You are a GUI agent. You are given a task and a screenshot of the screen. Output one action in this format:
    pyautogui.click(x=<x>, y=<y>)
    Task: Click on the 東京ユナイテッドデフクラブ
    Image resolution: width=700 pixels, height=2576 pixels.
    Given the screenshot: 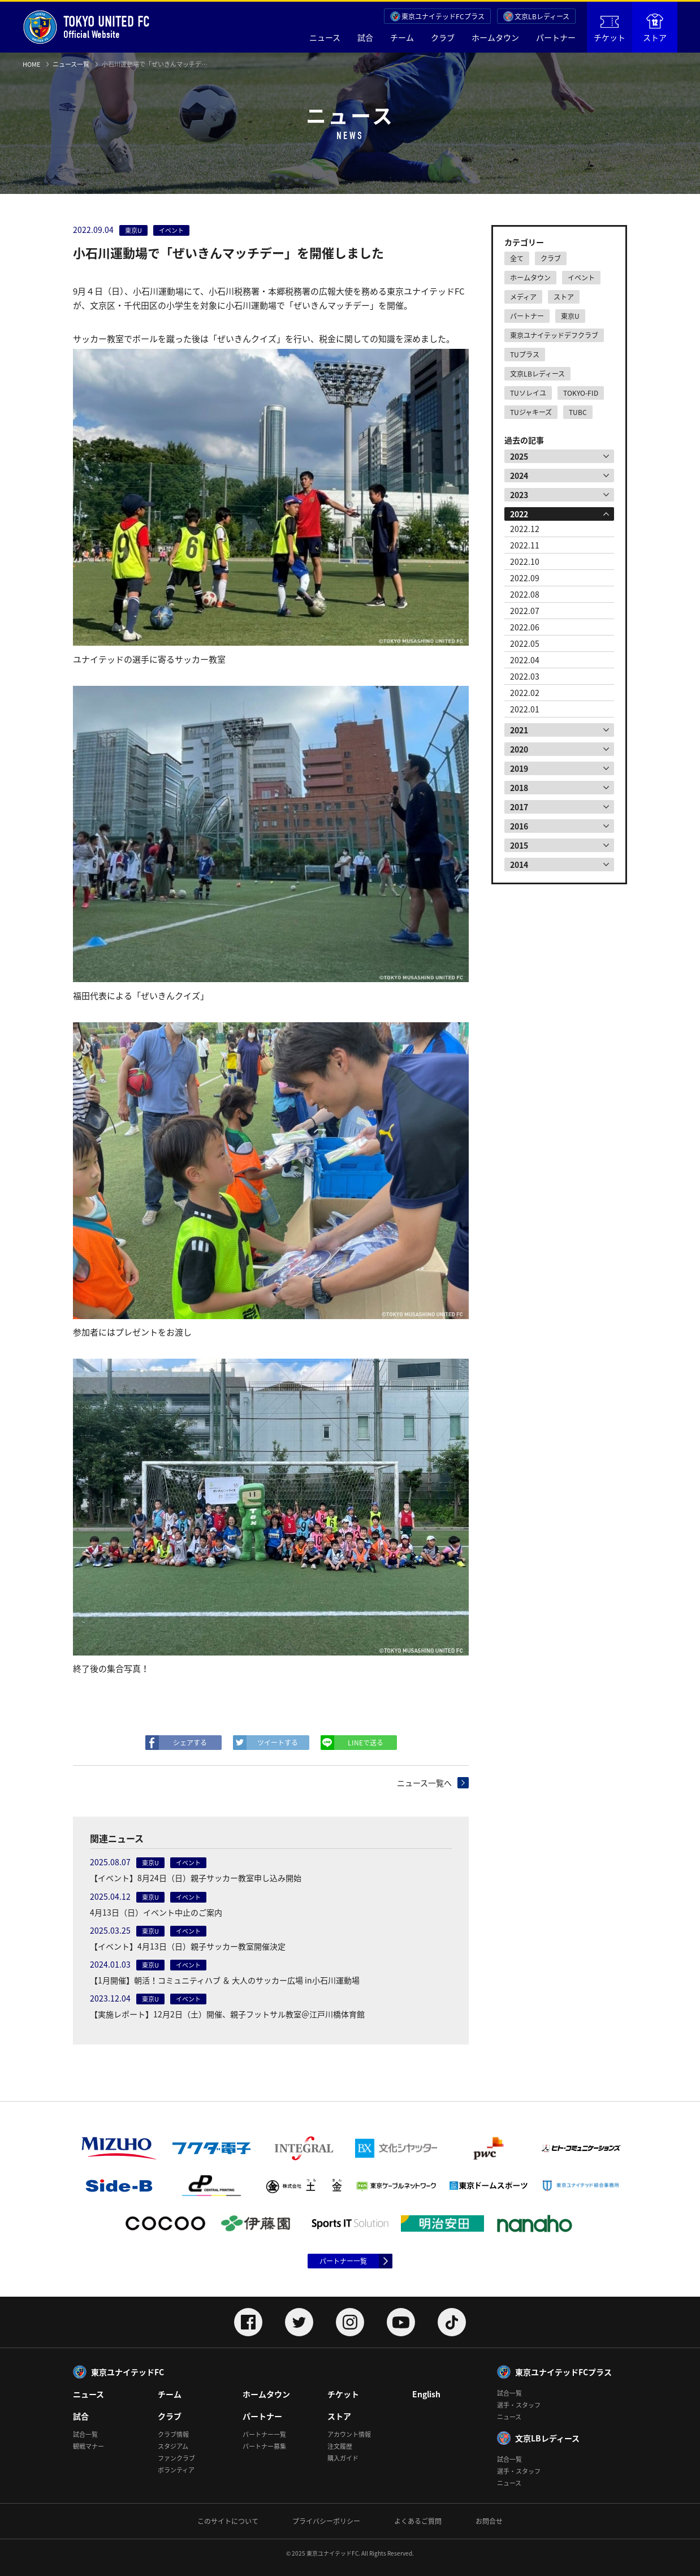 What is the action you would take?
    pyautogui.click(x=554, y=335)
    